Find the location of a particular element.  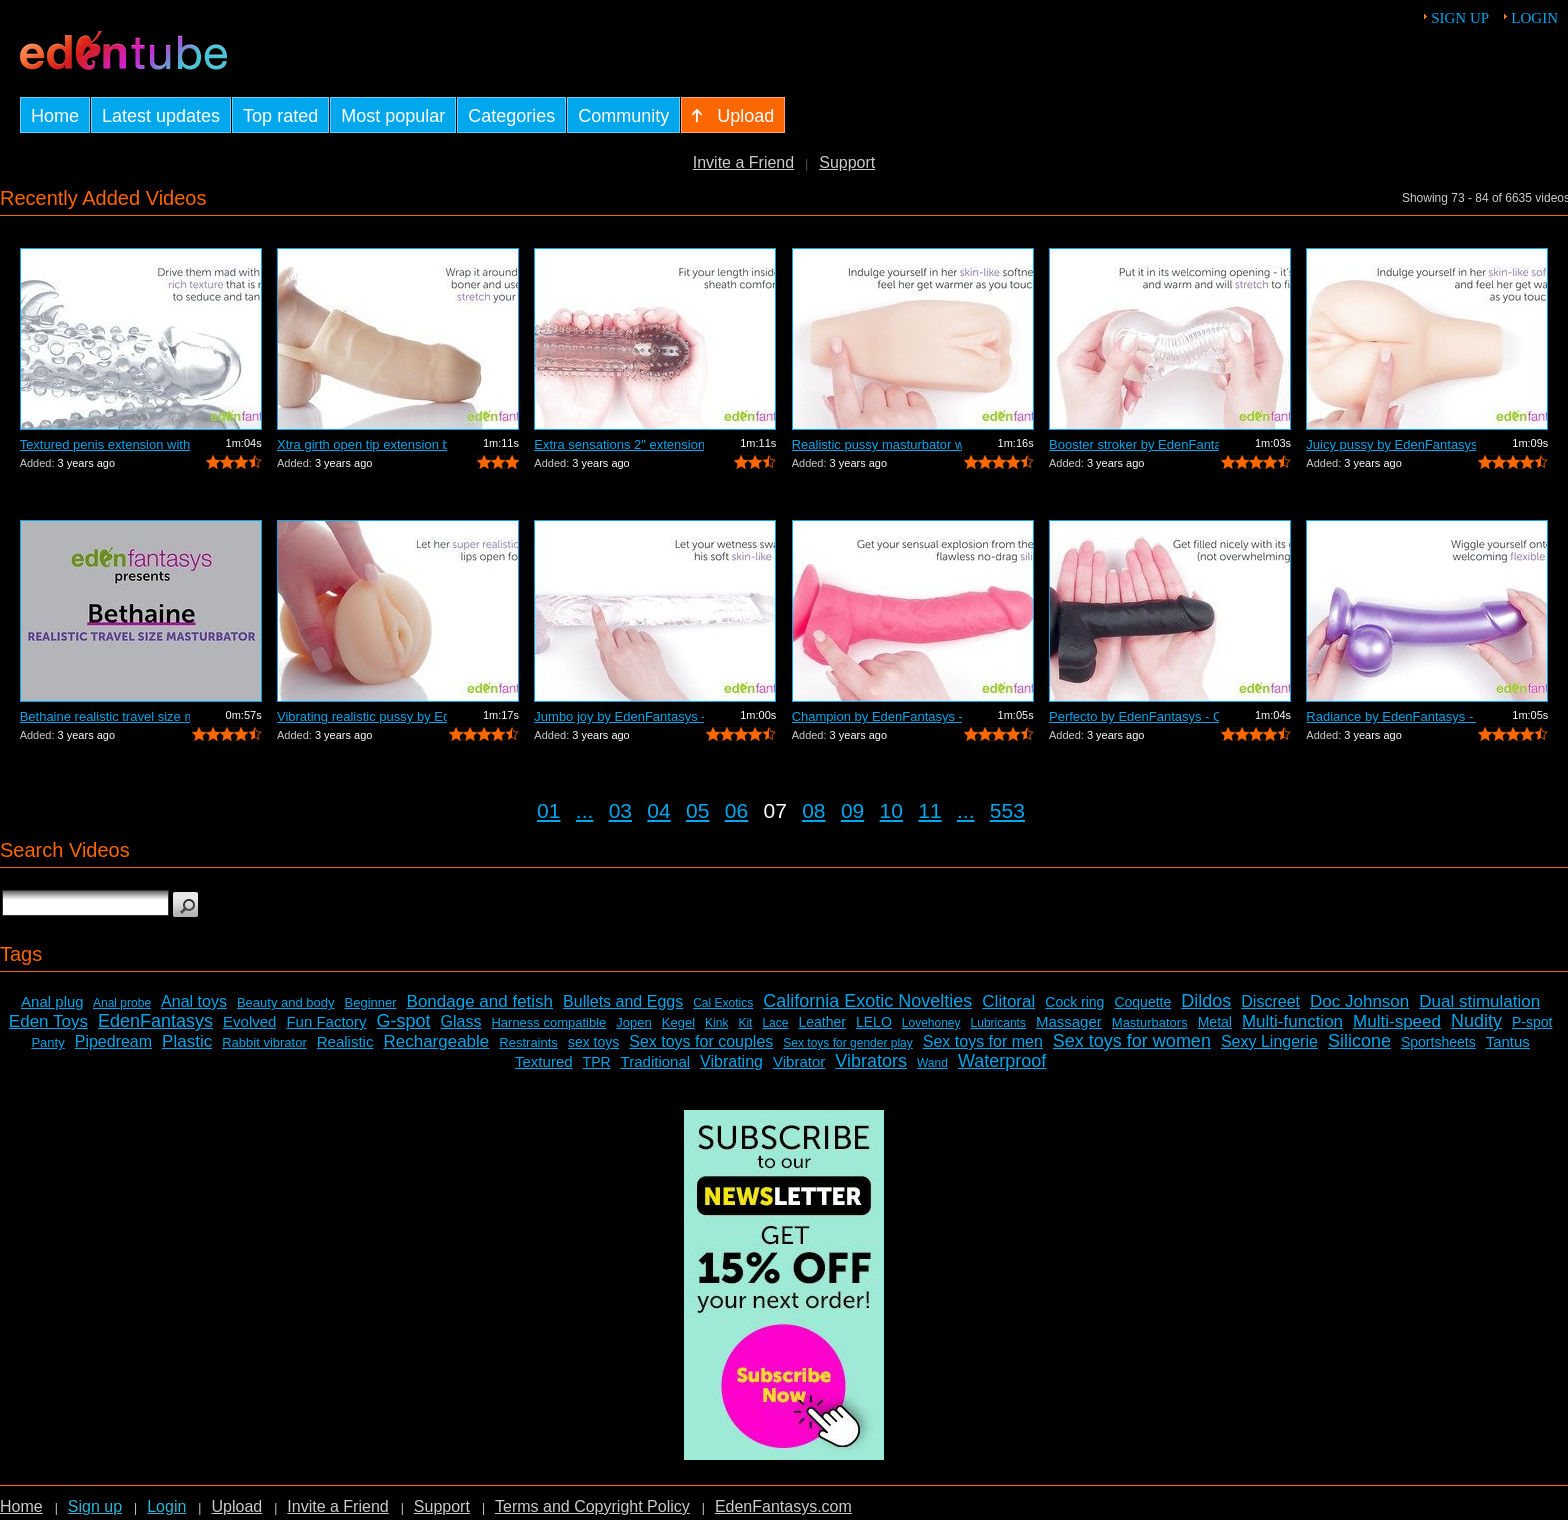

Textured is located at coordinates (544, 1061).